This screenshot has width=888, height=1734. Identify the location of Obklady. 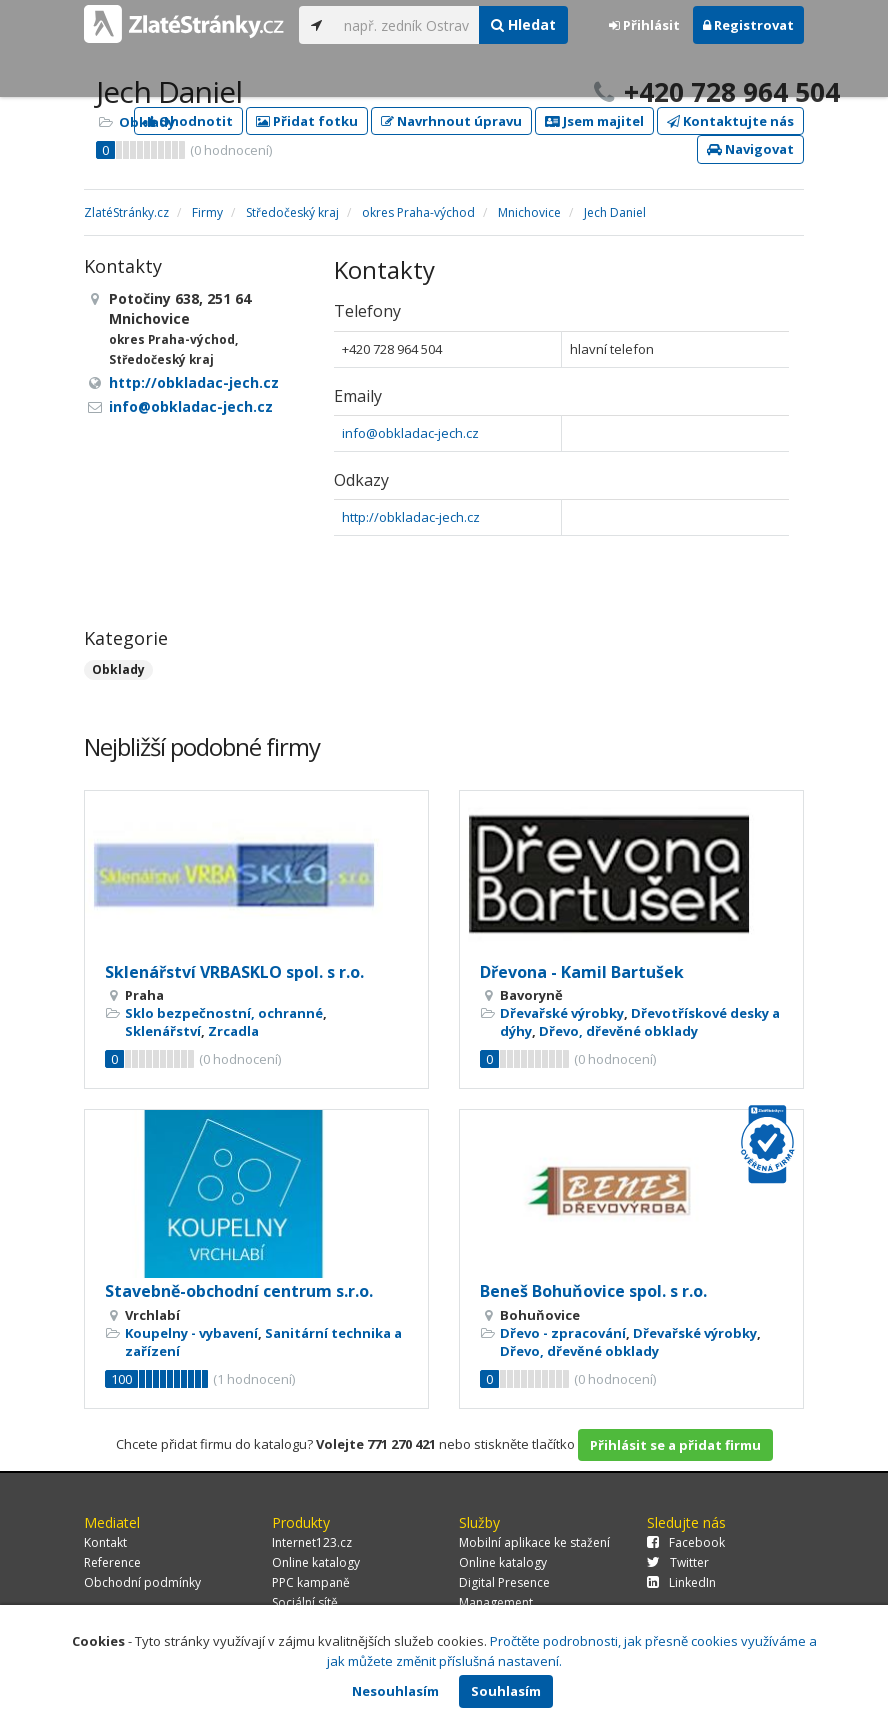
(147, 122).